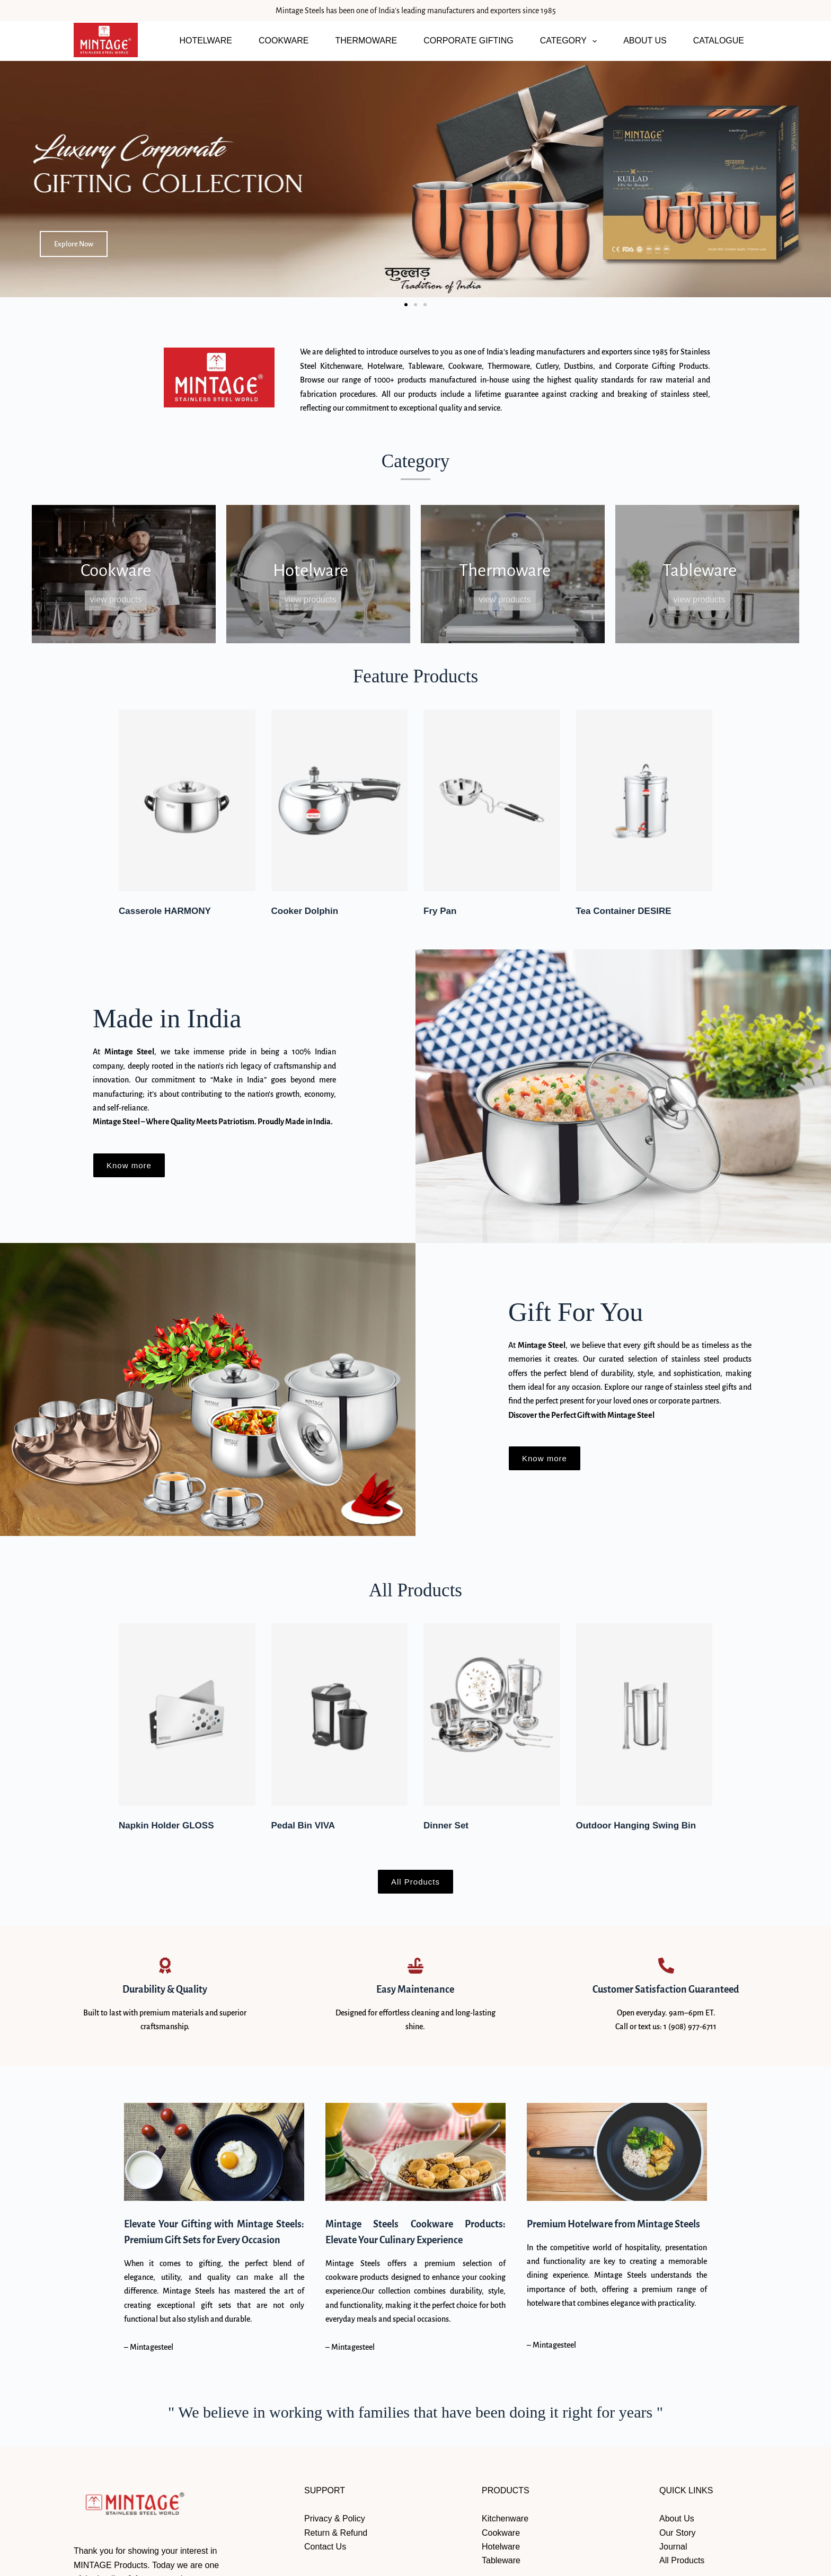 This screenshot has height=2576, width=831. What do you see at coordinates (366, 40) in the screenshot?
I see `THERMOWARE` at bounding box center [366, 40].